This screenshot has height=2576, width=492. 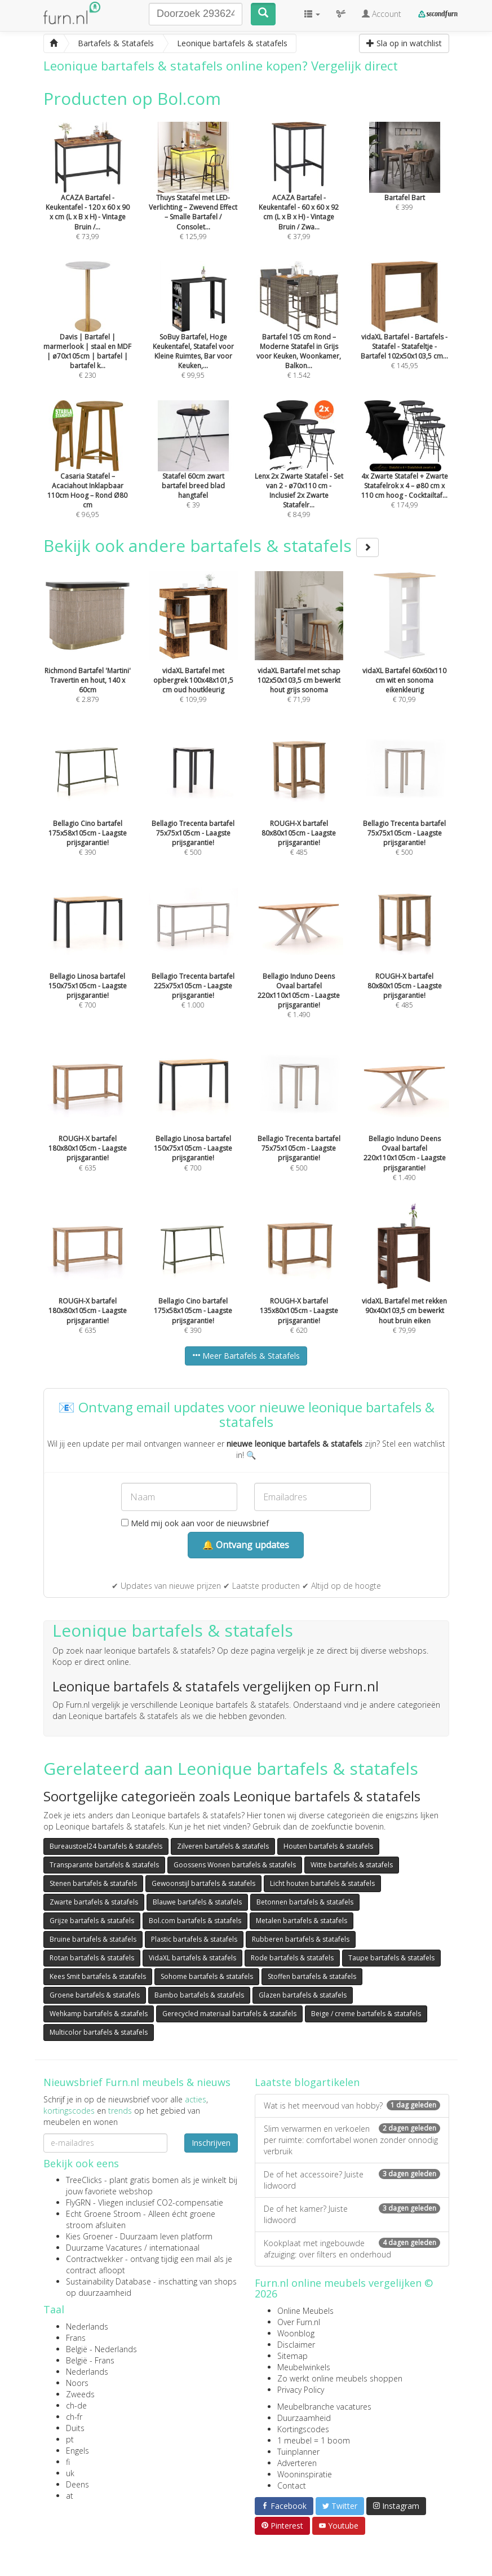 I want to click on Duurzame Vacatures, so click(x=104, y=2247).